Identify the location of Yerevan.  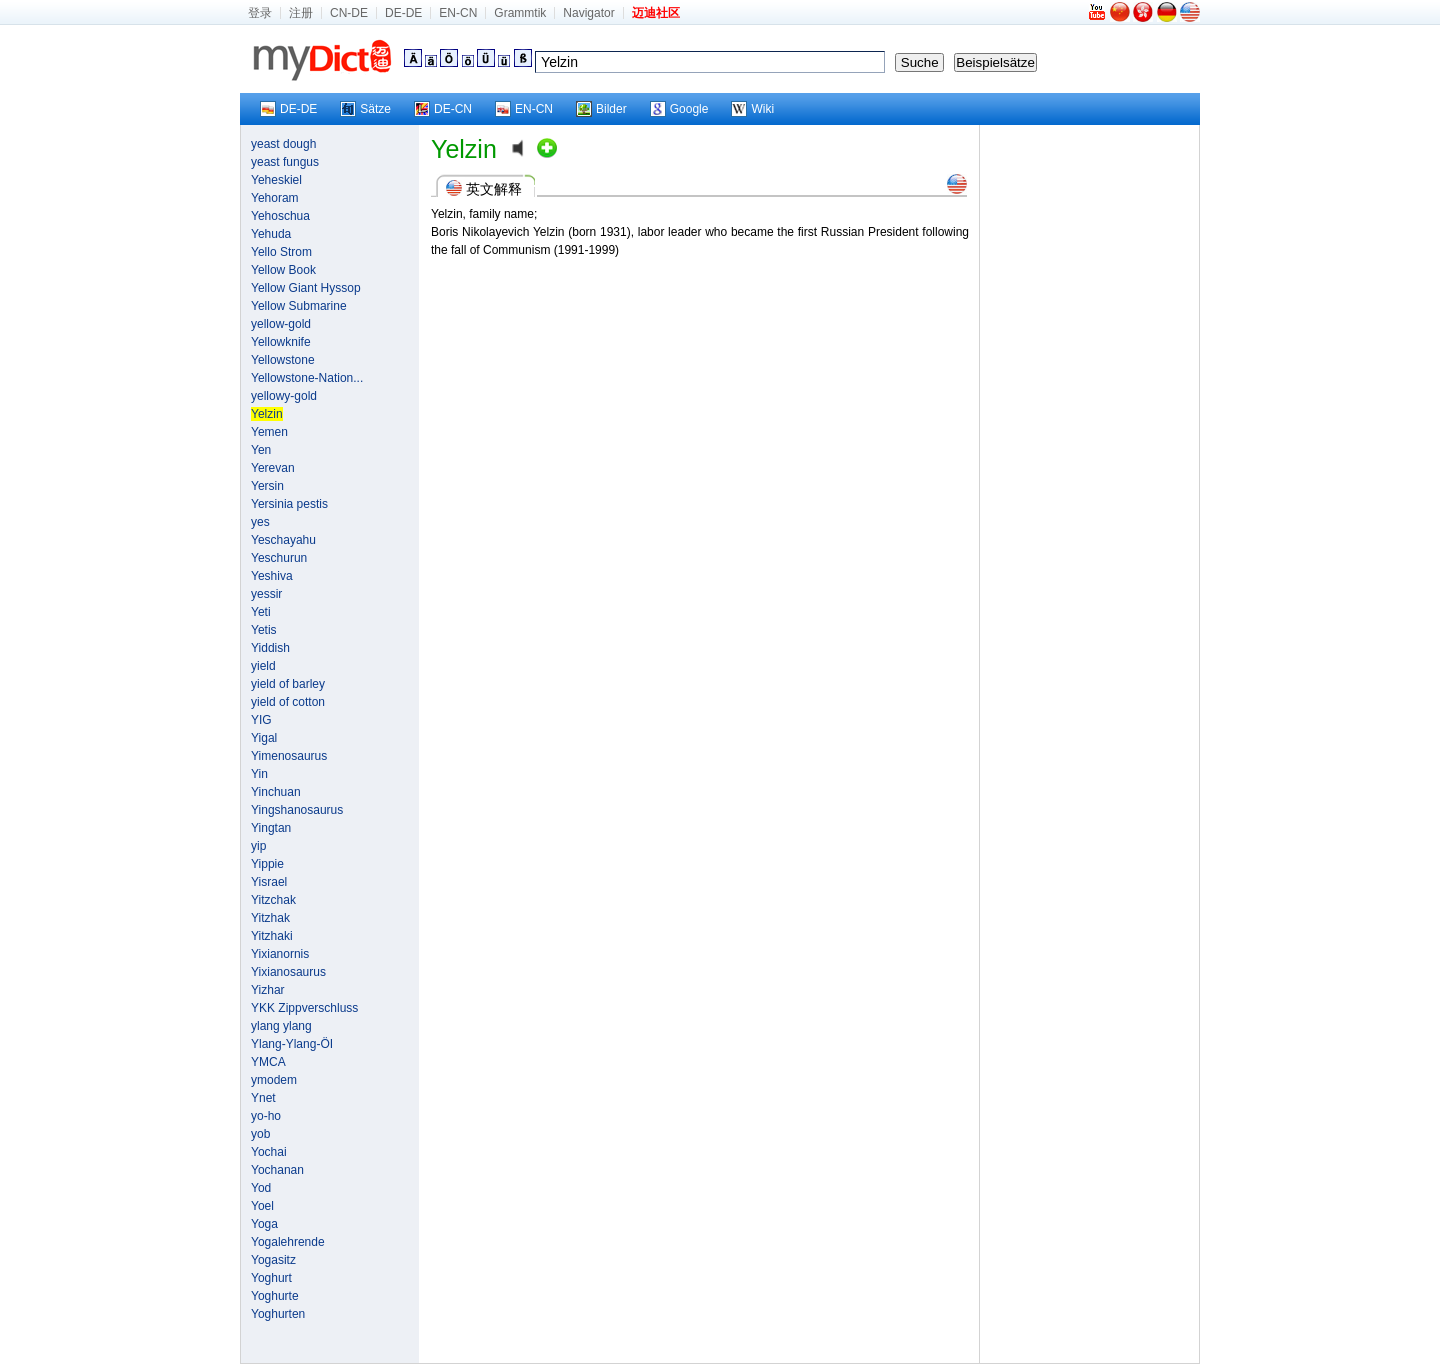
(273, 468).